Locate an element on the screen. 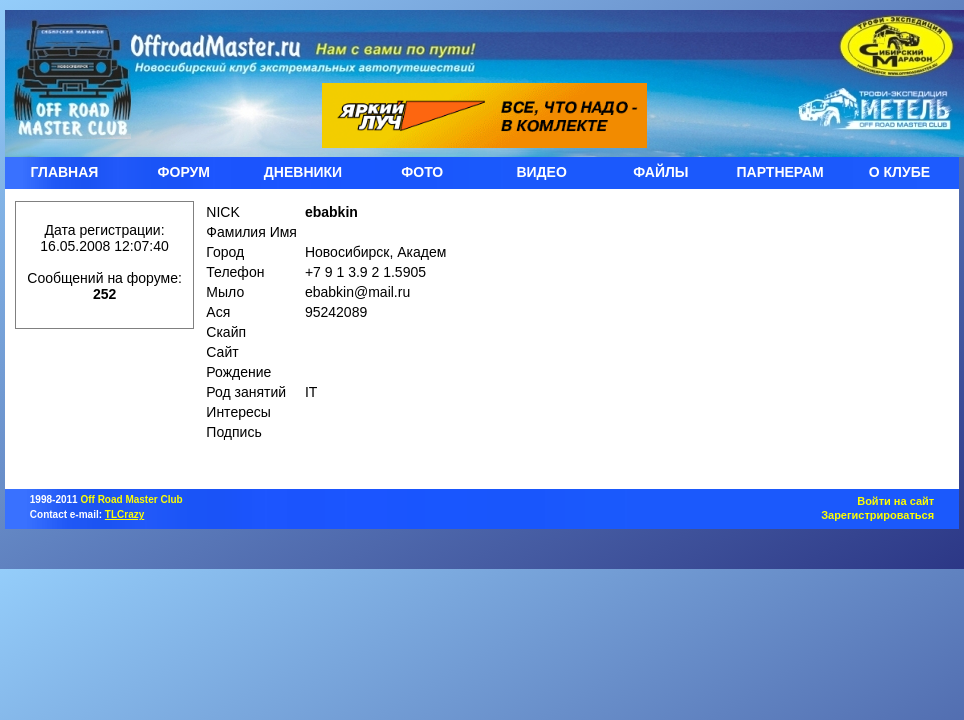 This screenshot has width=964, height=720. TLCrazy is located at coordinates (124, 514).